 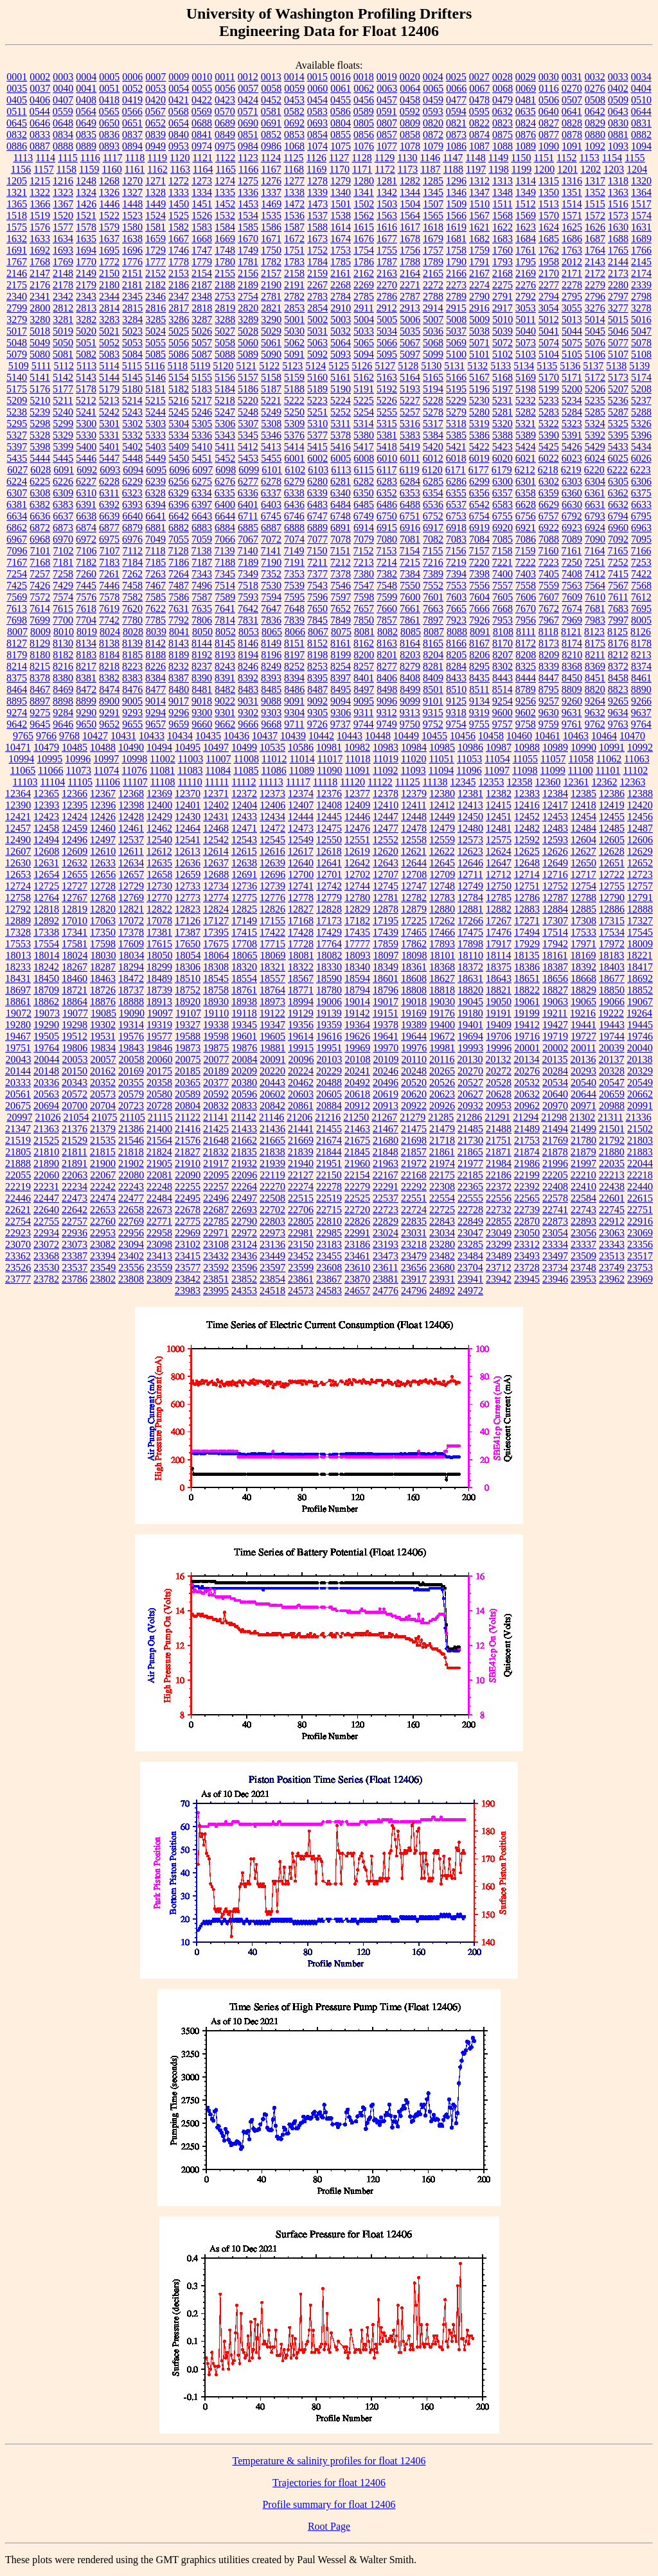 What do you see at coordinates (225, 169) in the screenshot?
I see `1165` at bounding box center [225, 169].